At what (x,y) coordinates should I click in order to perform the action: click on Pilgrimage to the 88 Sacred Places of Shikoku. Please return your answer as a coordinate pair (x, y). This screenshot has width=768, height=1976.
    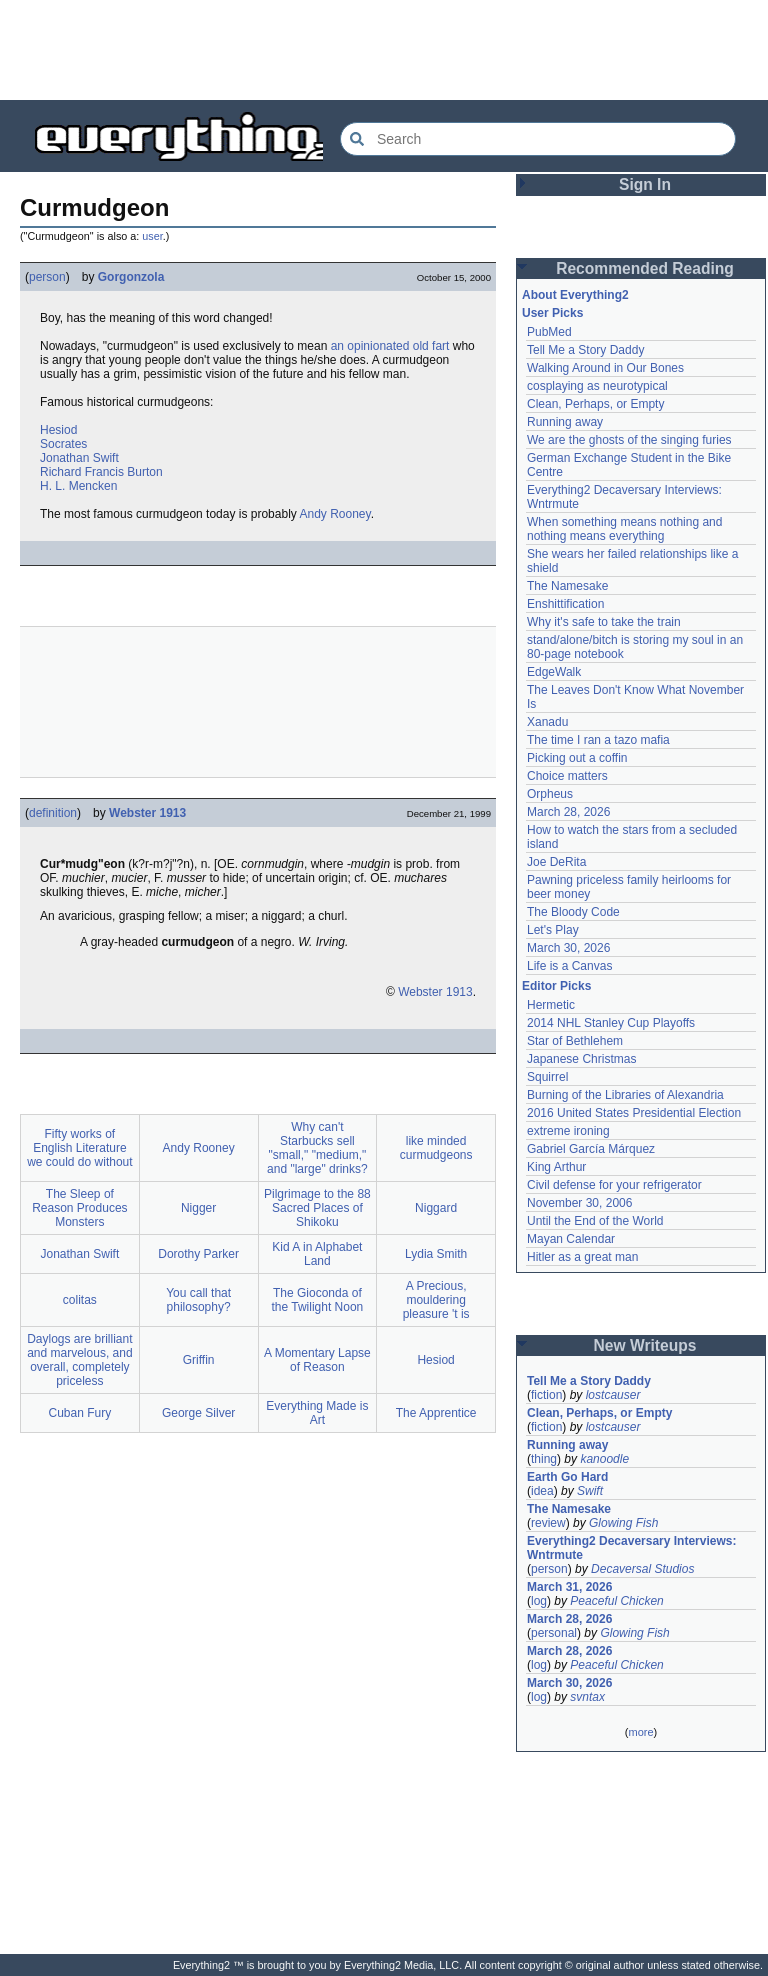
    Looking at the image, I should click on (317, 1208).